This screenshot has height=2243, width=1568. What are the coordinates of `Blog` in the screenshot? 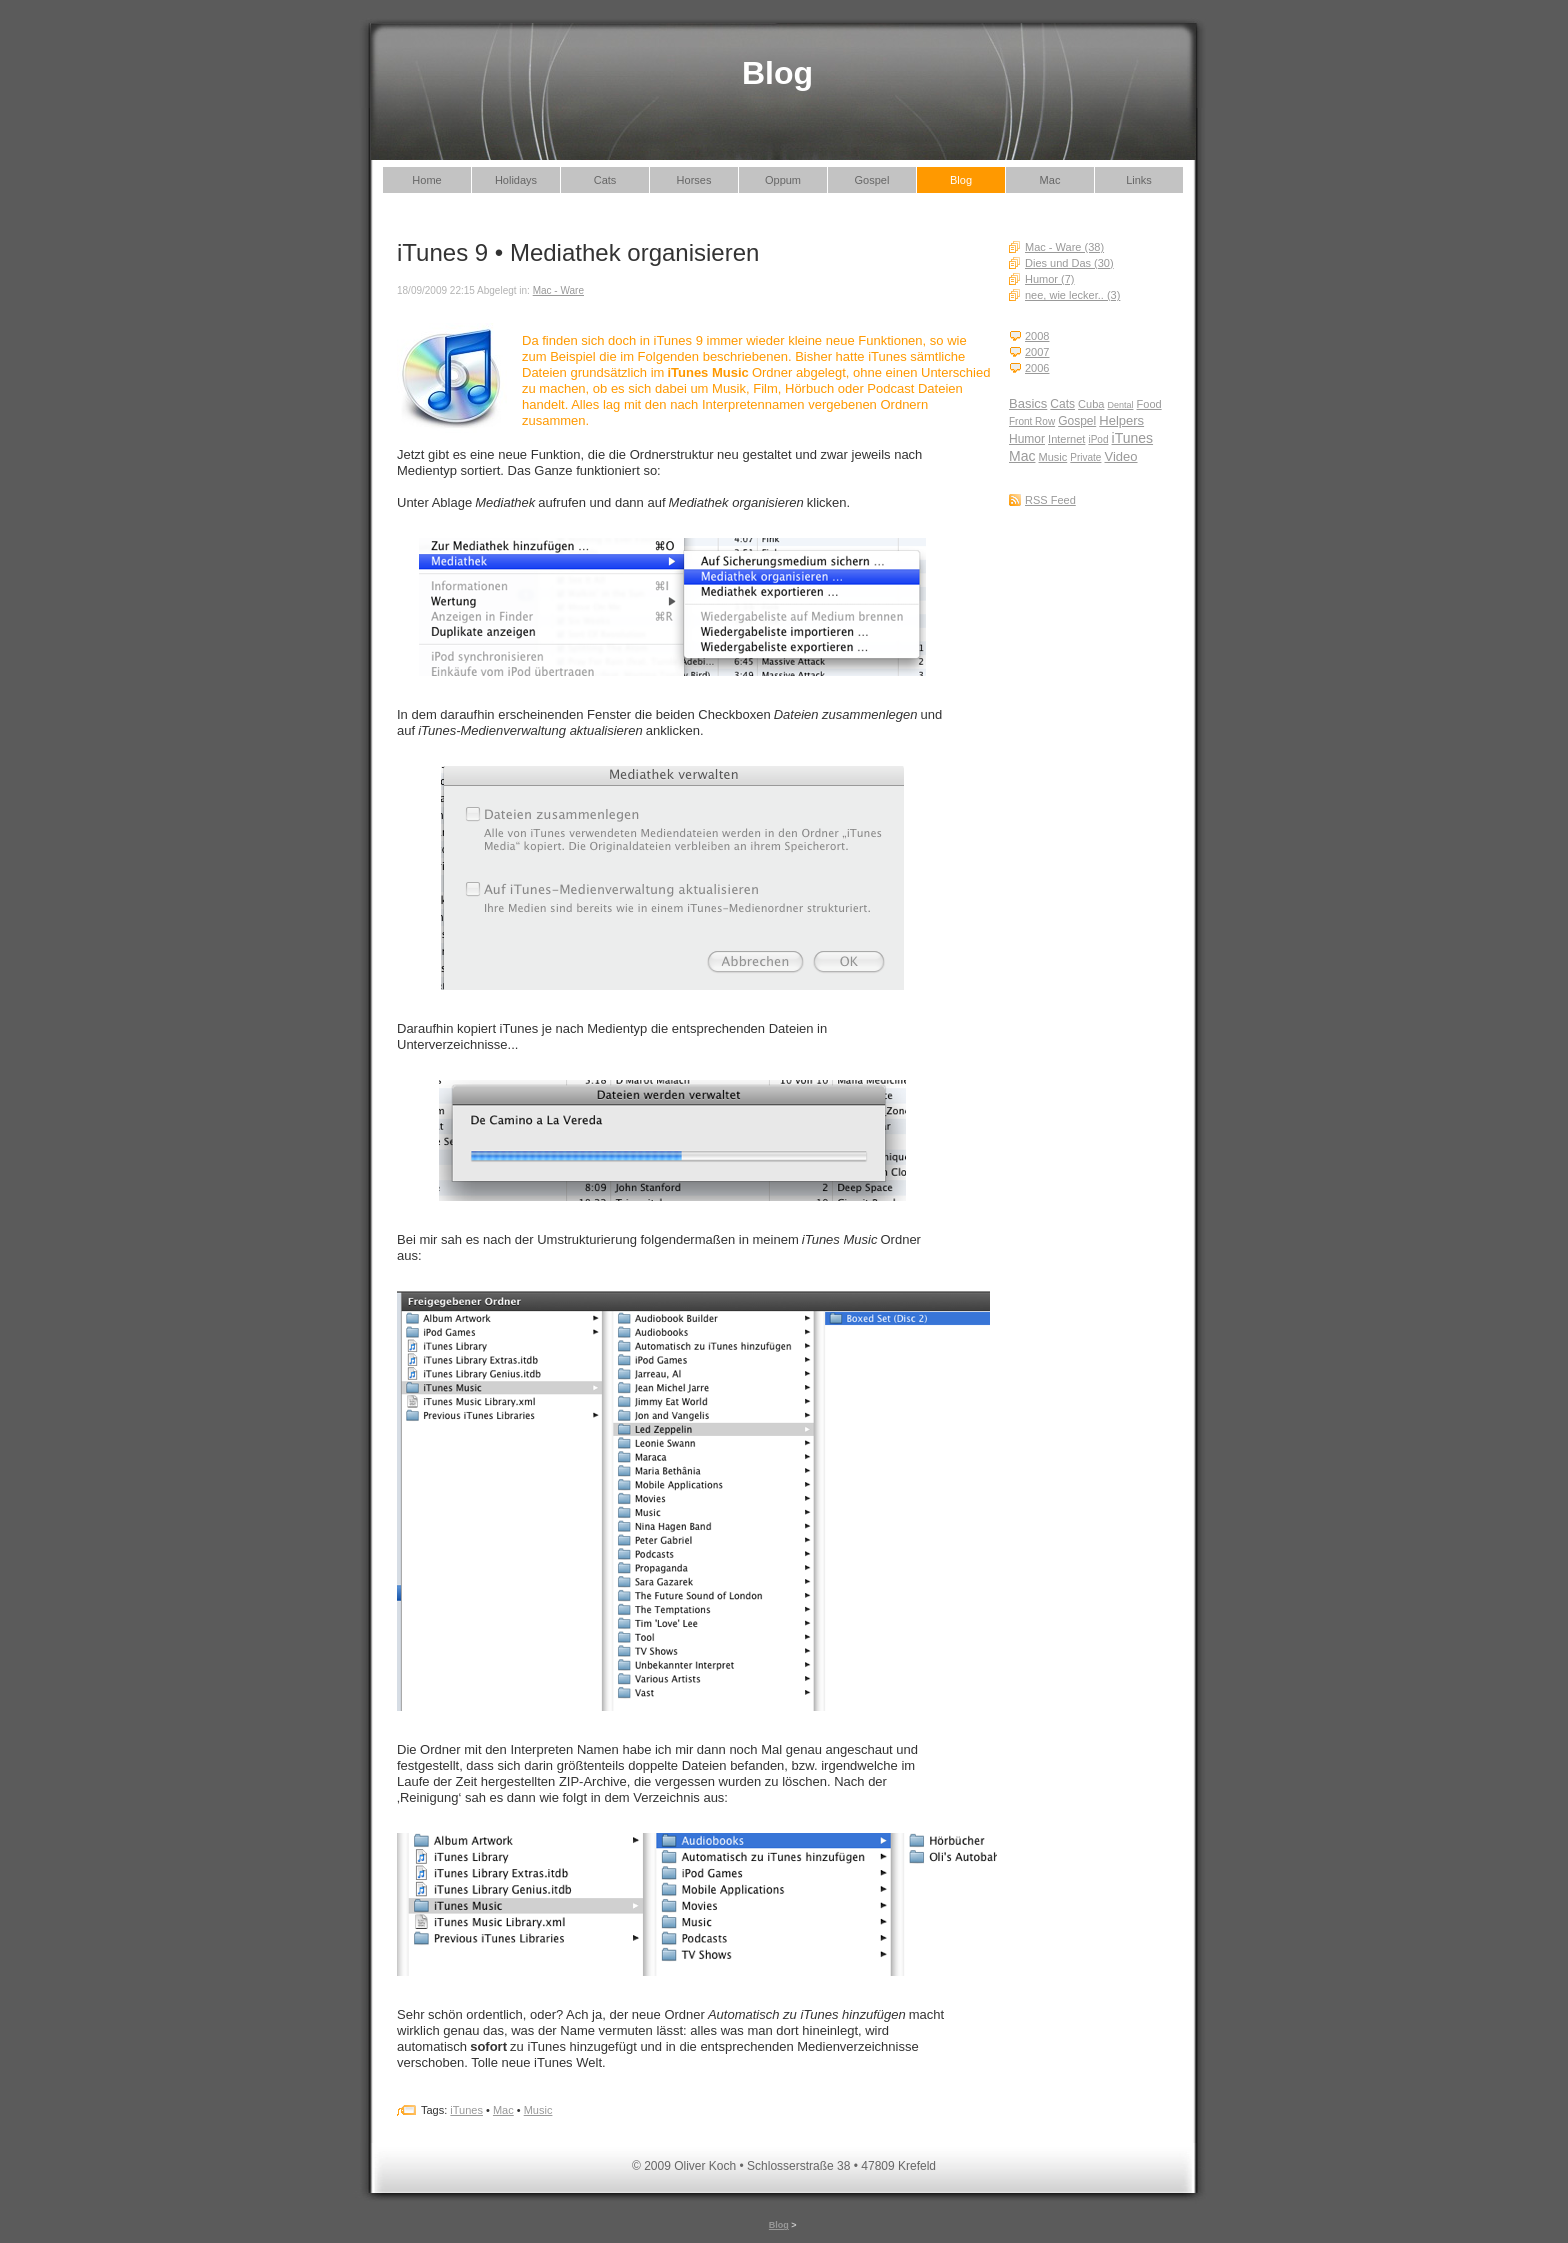 It's located at (961, 180).